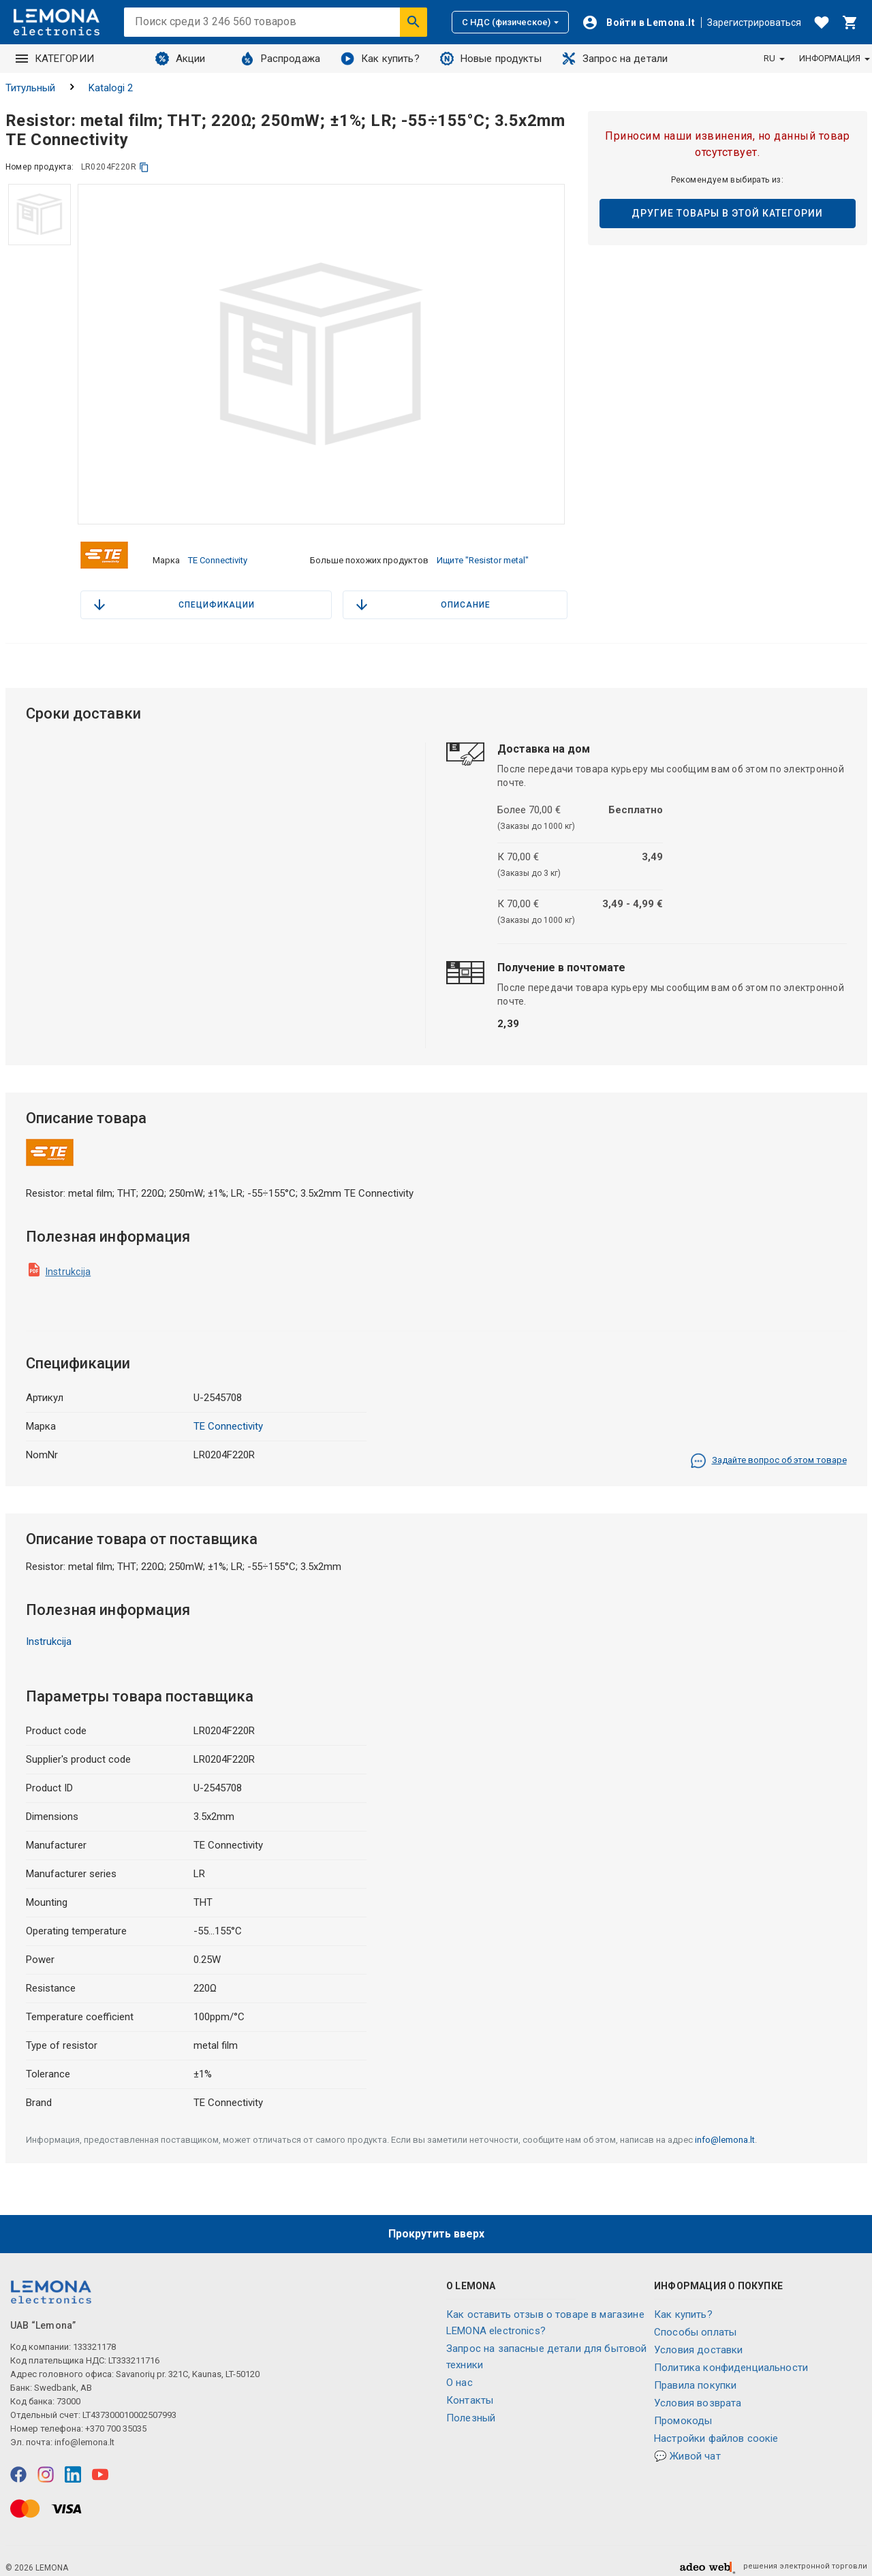 The image size is (872, 2576). Describe the element at coordinates (68, 1260) in the screenshot. I see `Instrukcija` at that location.